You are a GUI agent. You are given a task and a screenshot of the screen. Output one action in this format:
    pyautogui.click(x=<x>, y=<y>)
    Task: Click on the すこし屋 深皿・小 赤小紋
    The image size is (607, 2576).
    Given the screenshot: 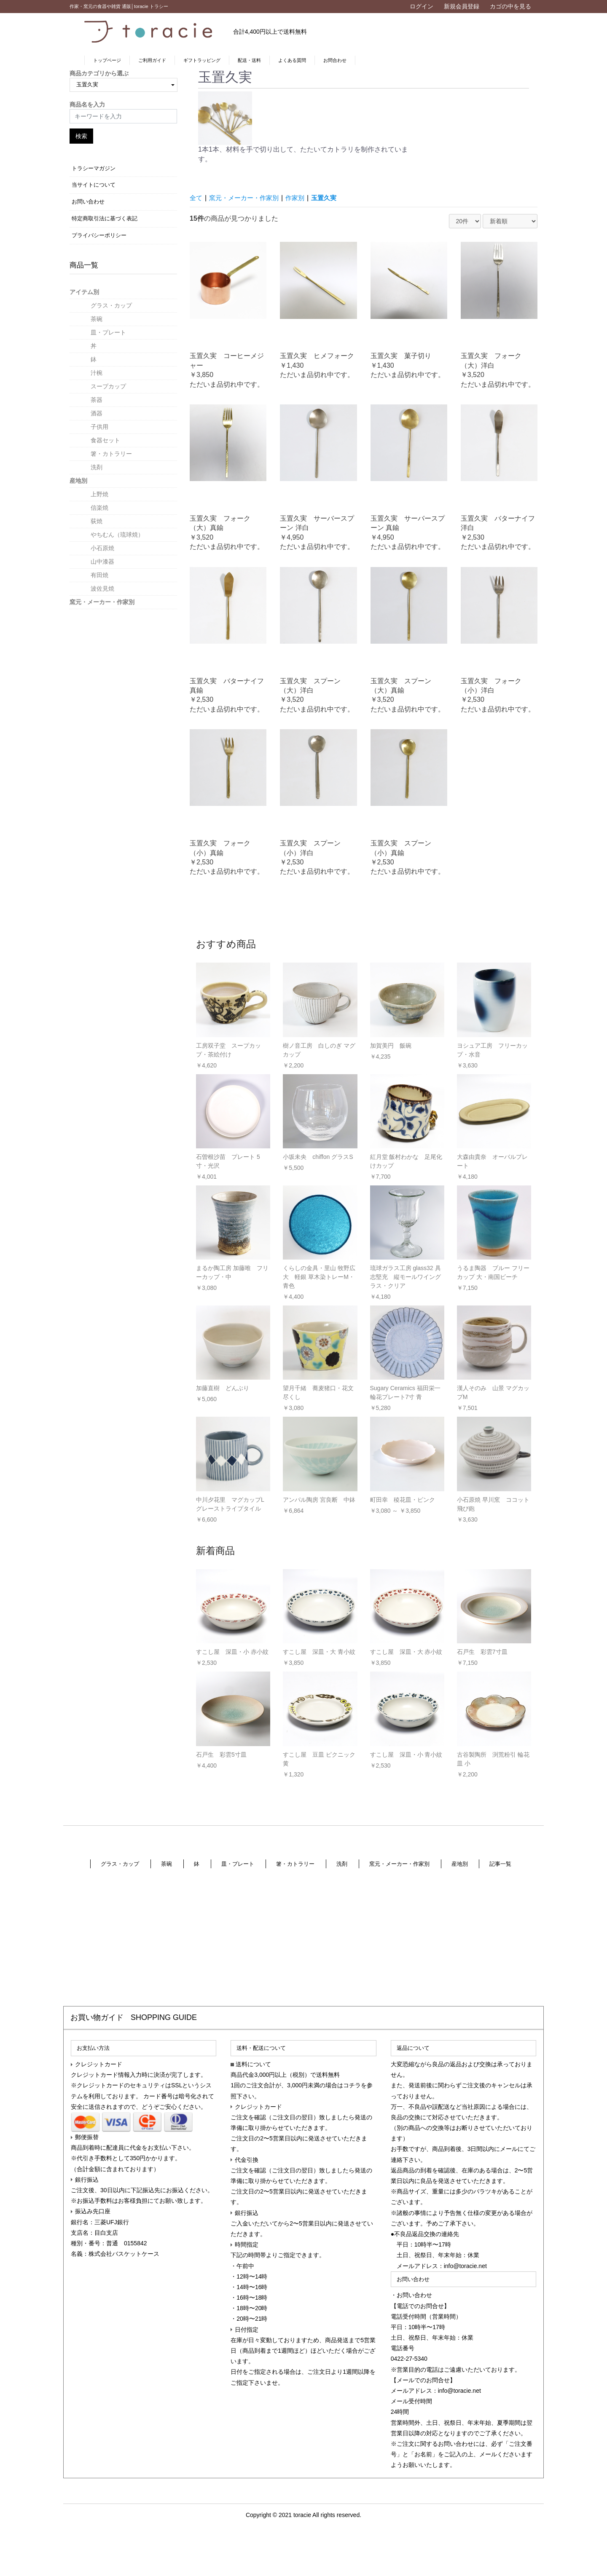 What is the action you would take?
    pyautogui.click(x=232, y=1651)
    